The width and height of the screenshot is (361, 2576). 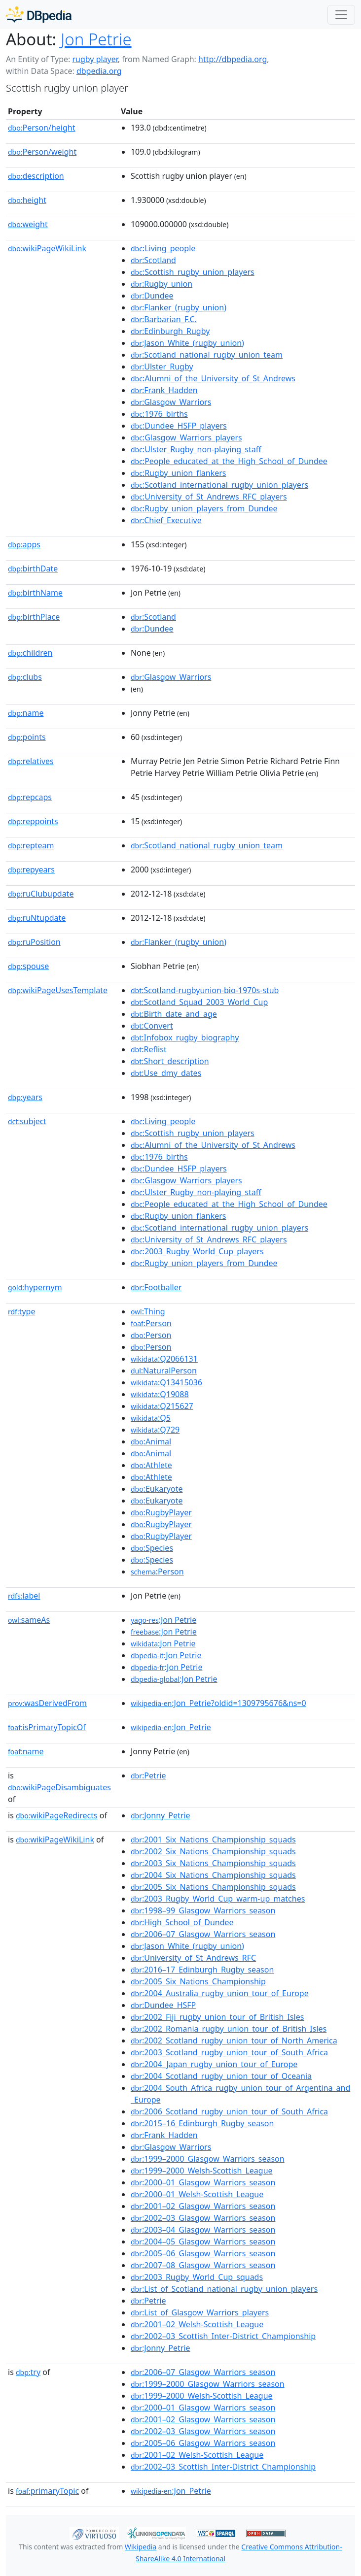 I want to click on :Glasgow_Warriors, so click(x=171, y=402).